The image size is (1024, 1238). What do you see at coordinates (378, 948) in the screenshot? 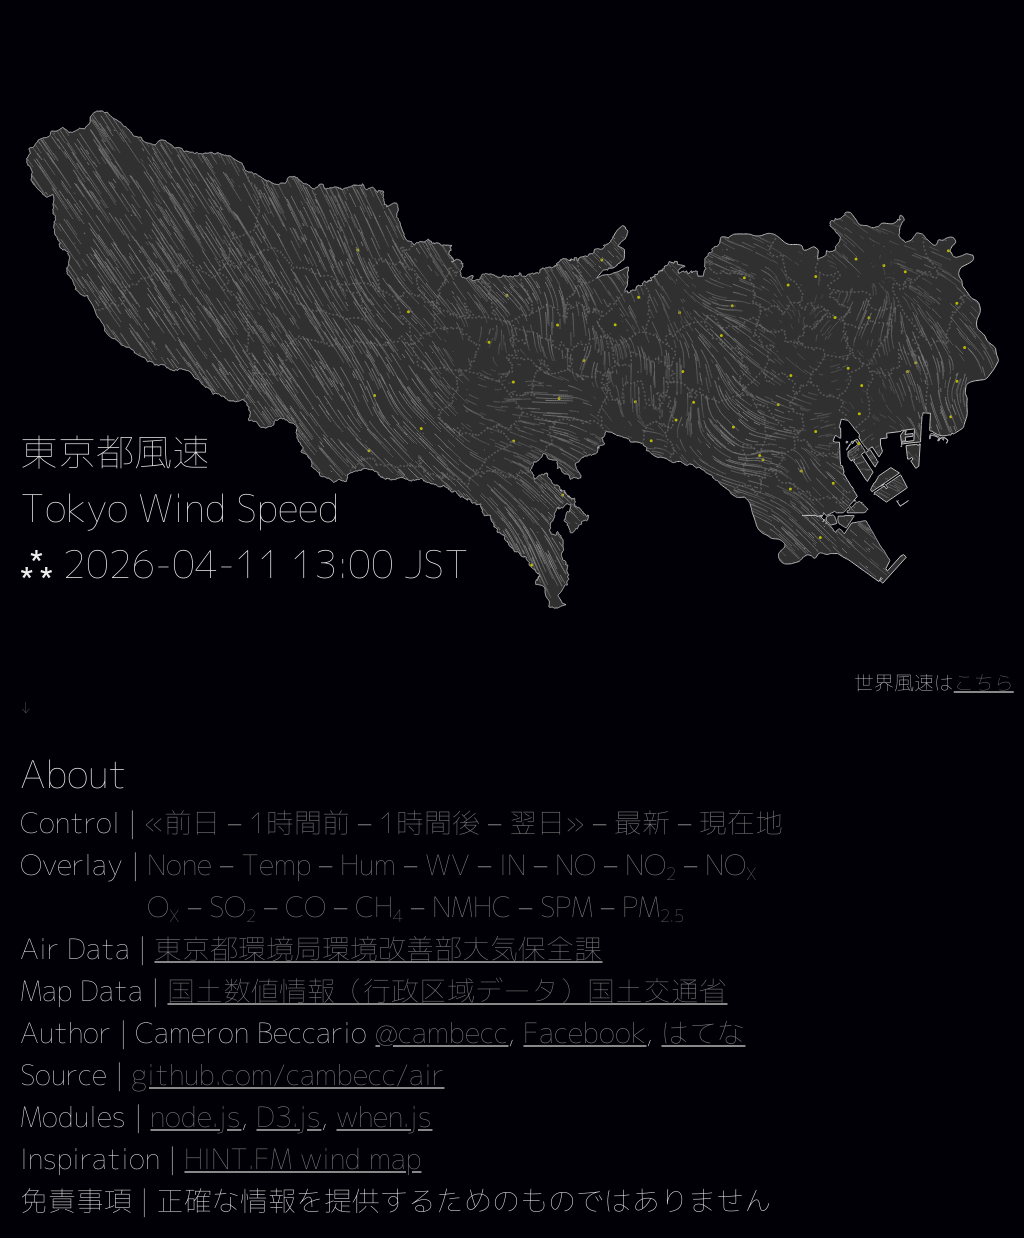
I see `東京都環境局環境改善部大気保全課` at bounding box center [378, 948].